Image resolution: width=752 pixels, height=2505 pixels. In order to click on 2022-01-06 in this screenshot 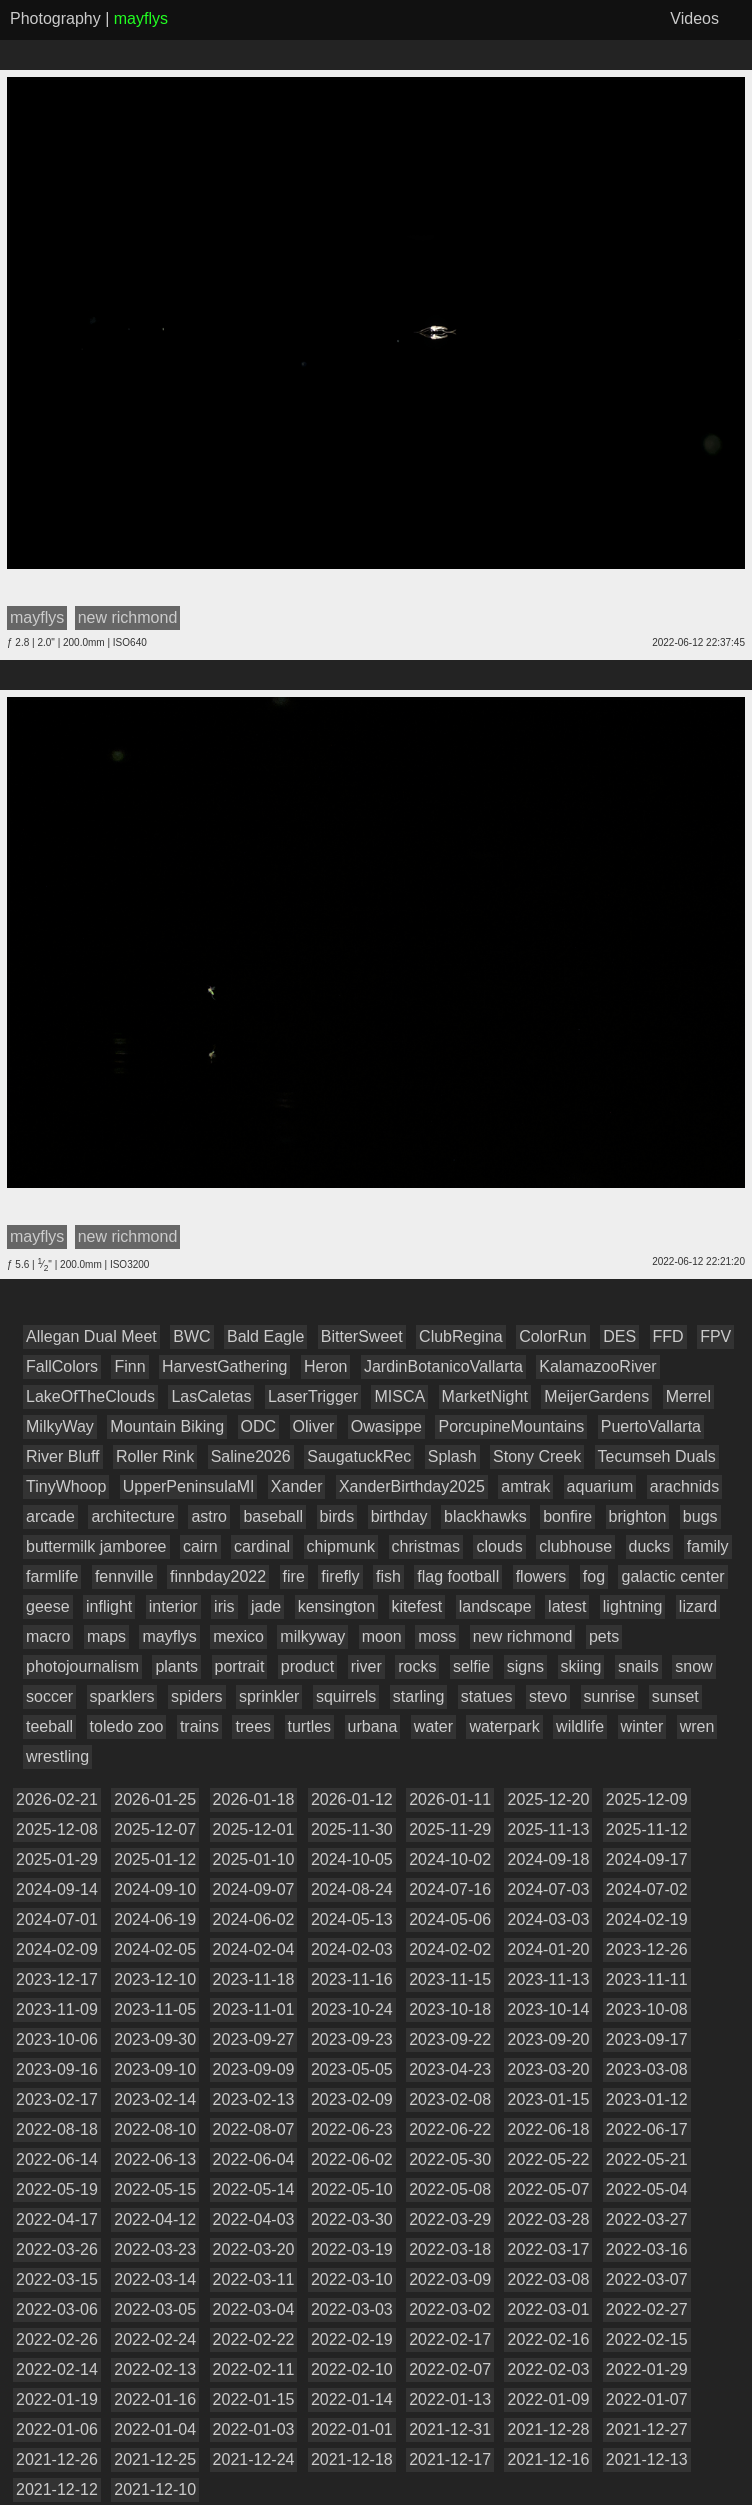, I will do `click(57, 2429)`.